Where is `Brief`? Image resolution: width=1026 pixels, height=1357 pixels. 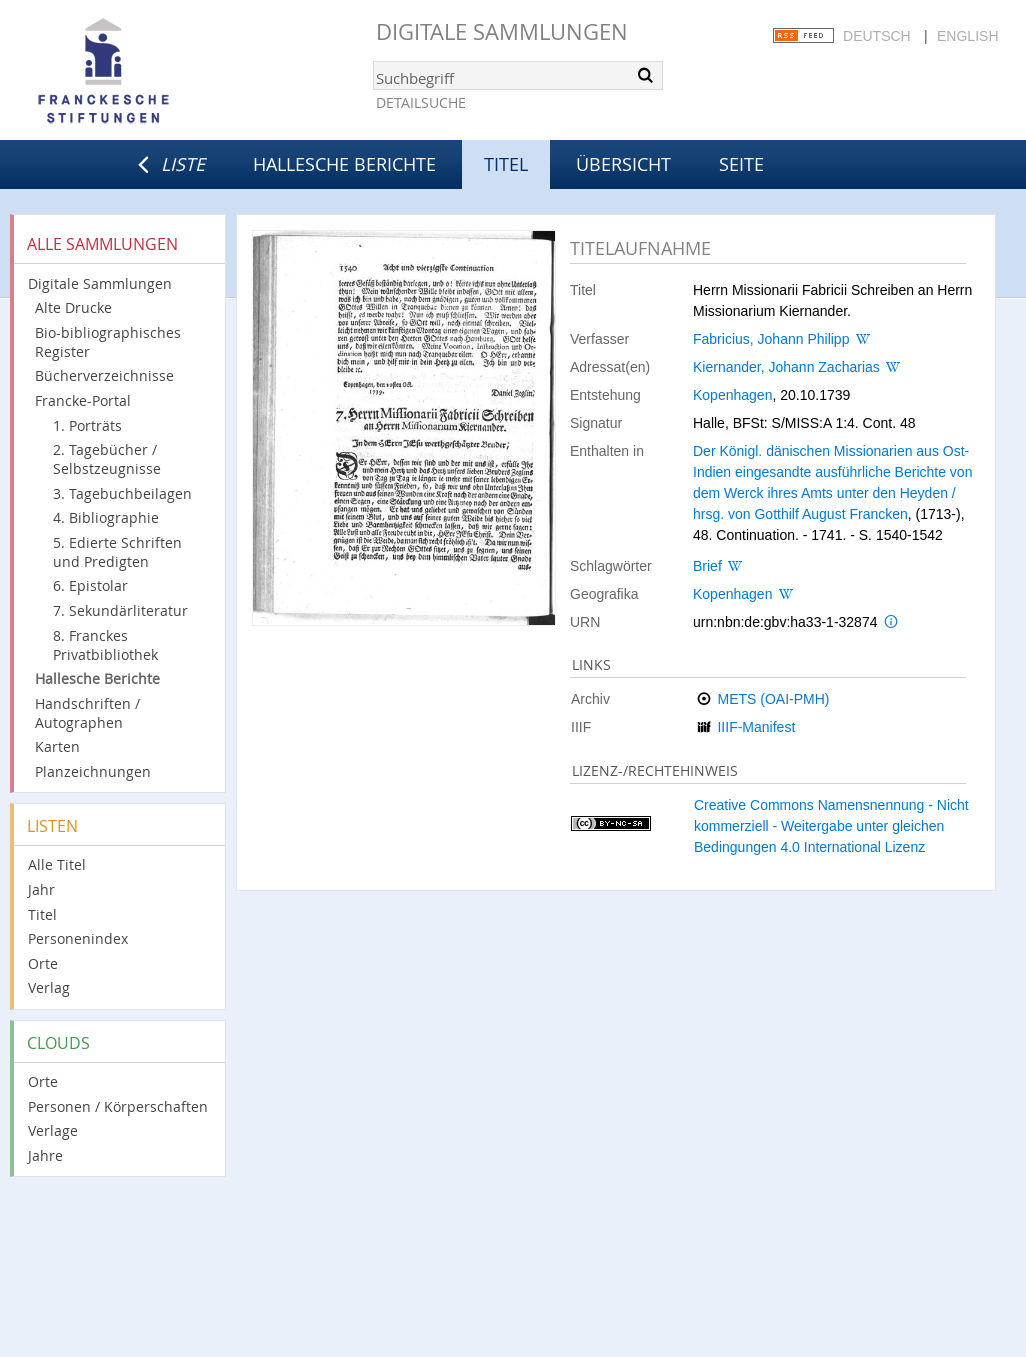
Brief is located at coordinates (707, 566).